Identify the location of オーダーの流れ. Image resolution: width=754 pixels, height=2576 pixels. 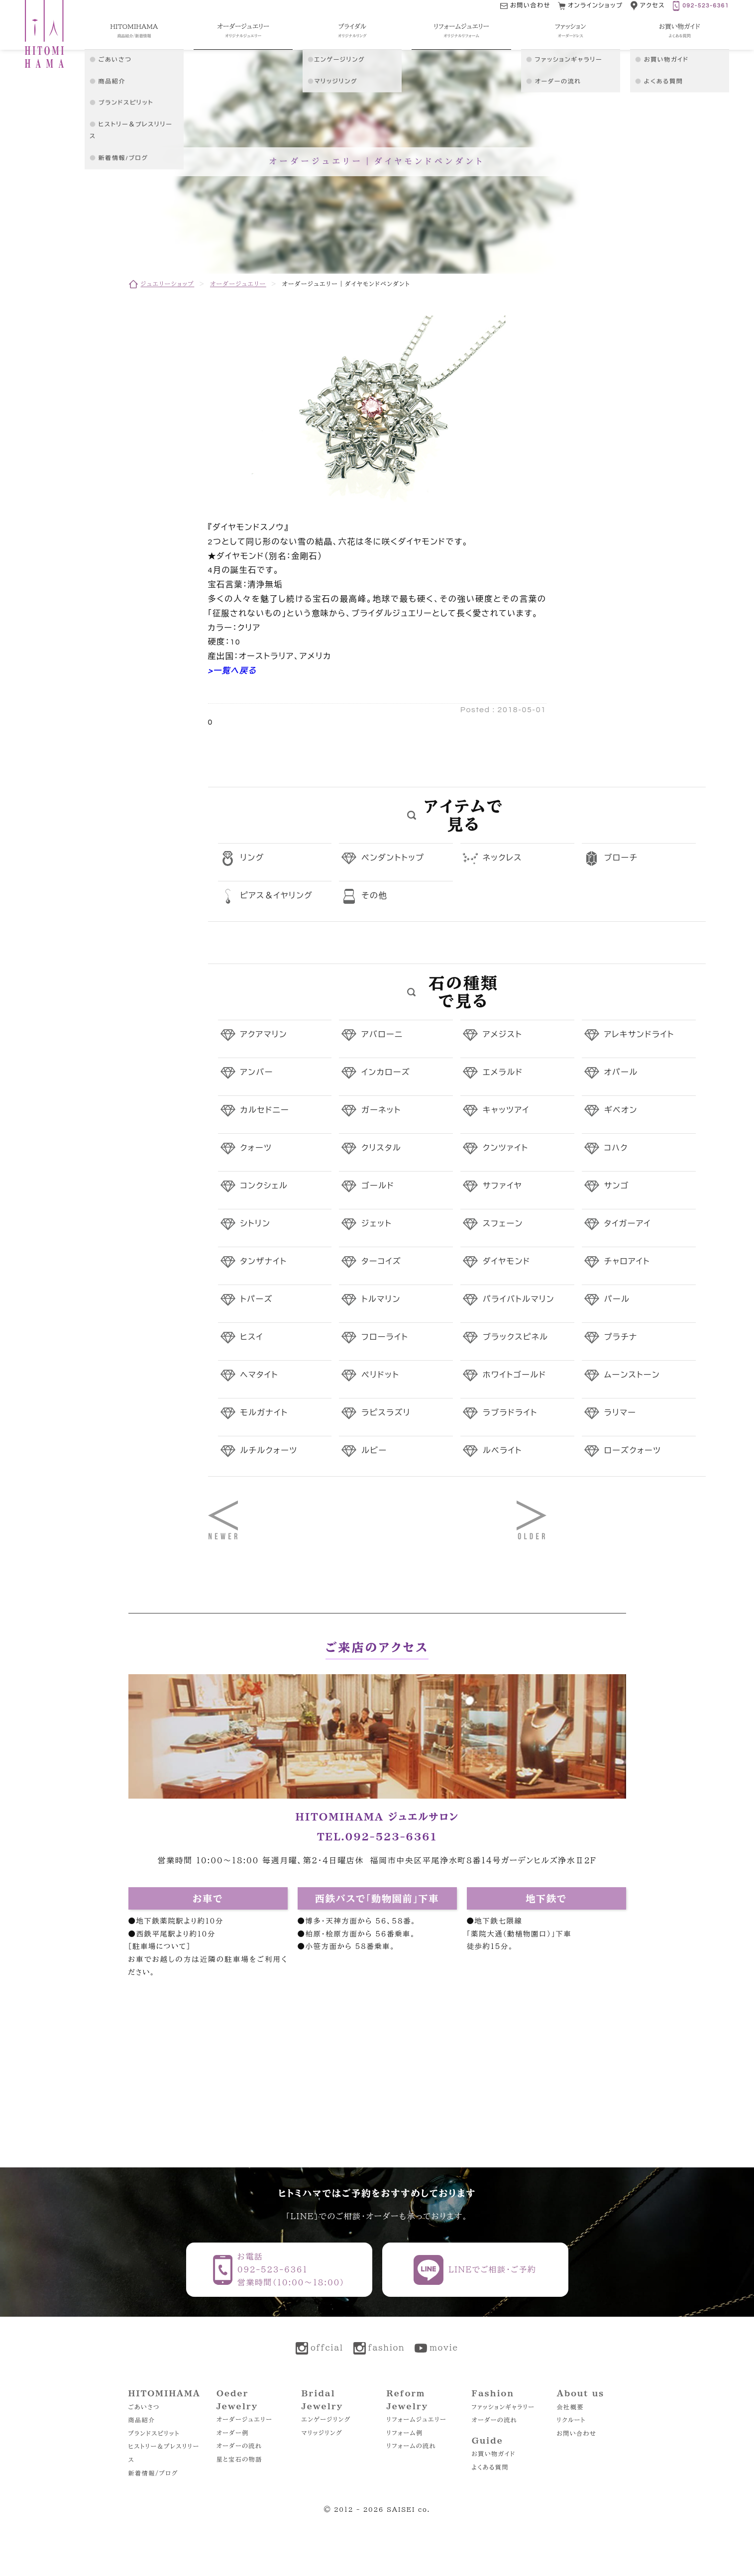
(239, 2446).